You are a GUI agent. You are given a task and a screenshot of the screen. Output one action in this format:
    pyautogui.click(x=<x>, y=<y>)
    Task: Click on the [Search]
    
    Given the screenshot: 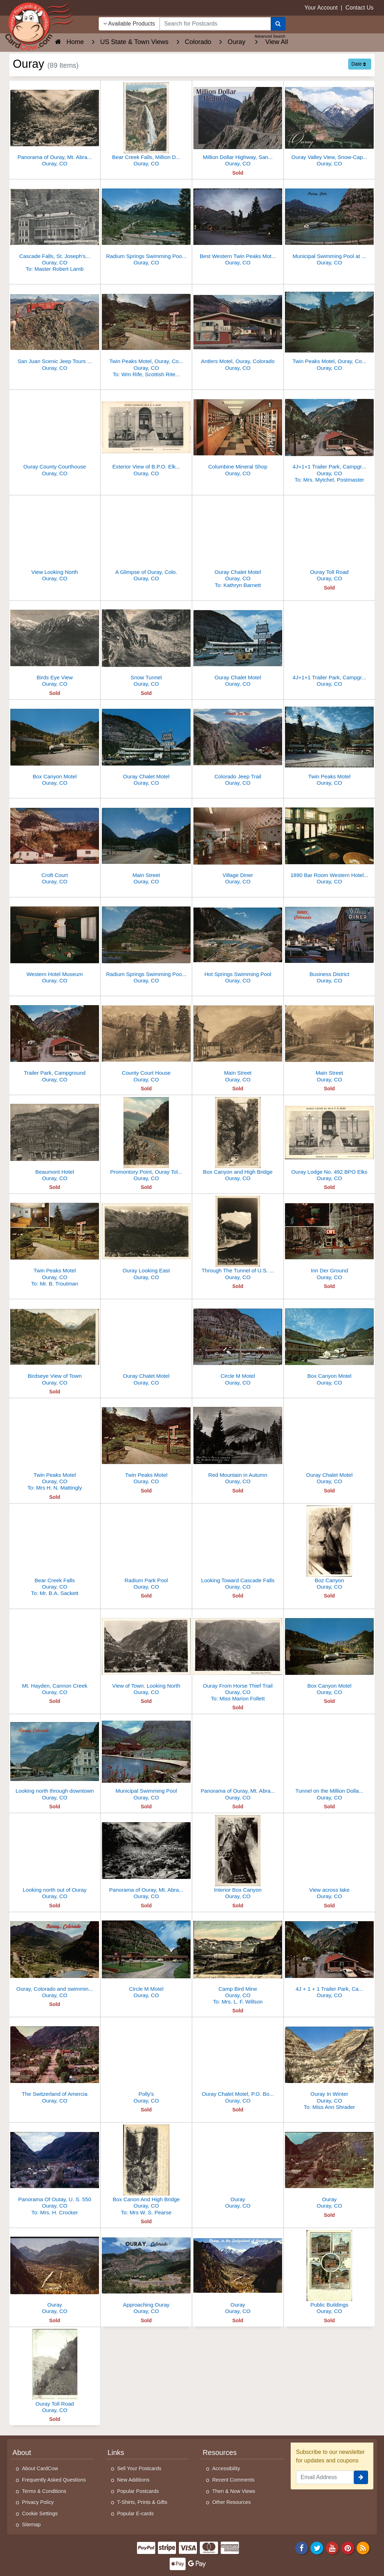 What is the action you would take?
    pyautogui.click(x=278, y=24)
    